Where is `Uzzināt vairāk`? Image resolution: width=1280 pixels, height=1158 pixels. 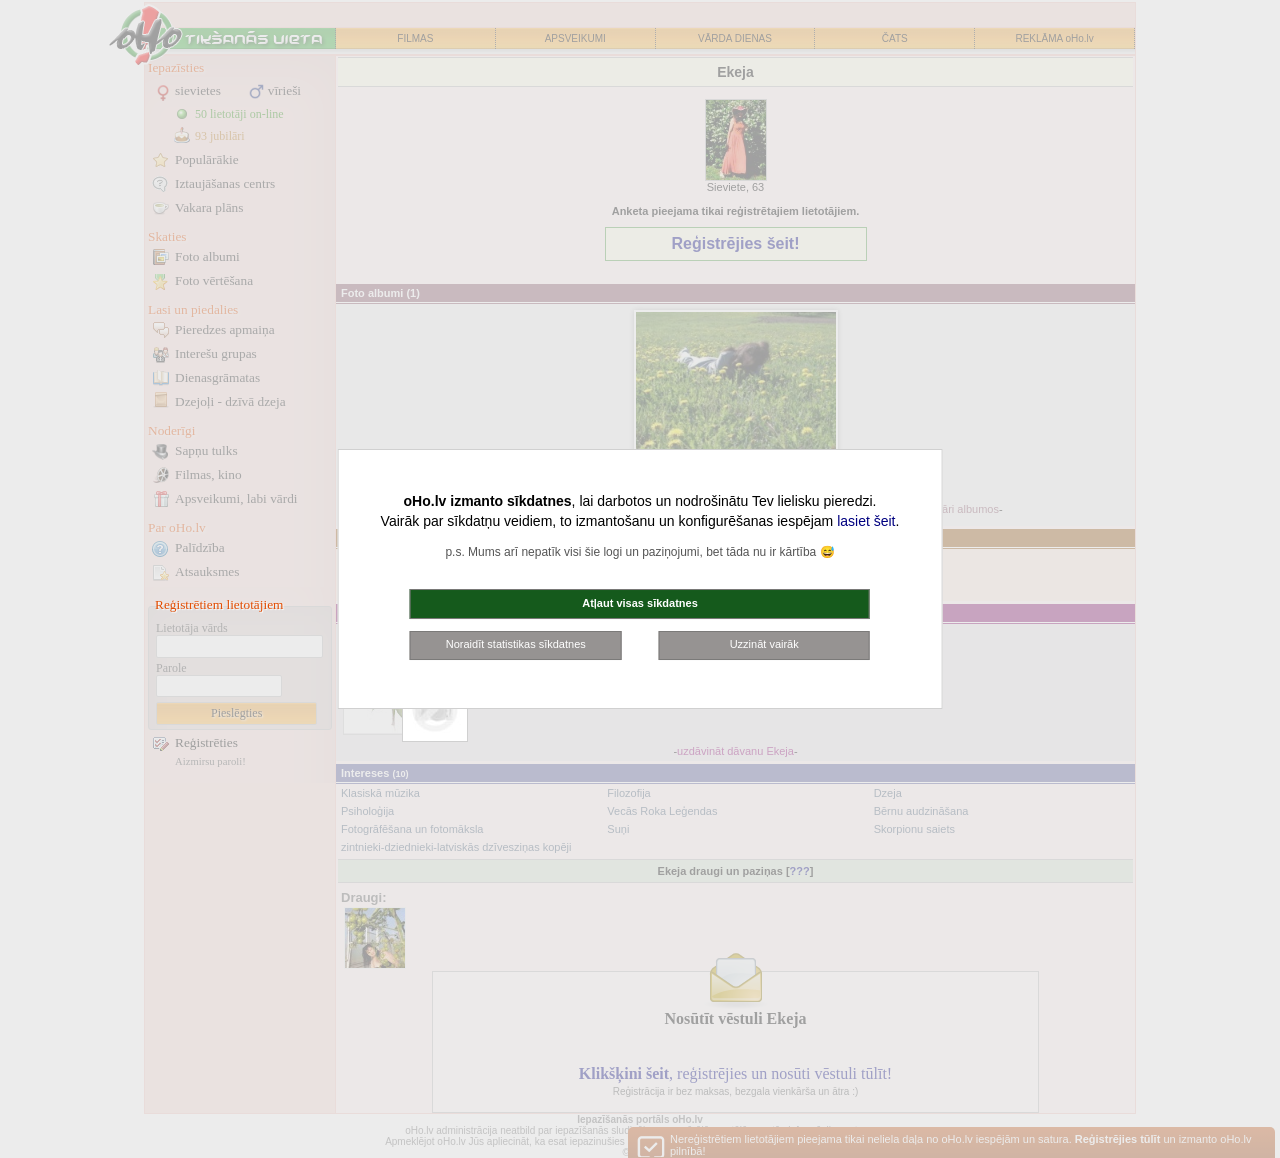
Uzzināt vairāk is located at coordinates (764, 644).